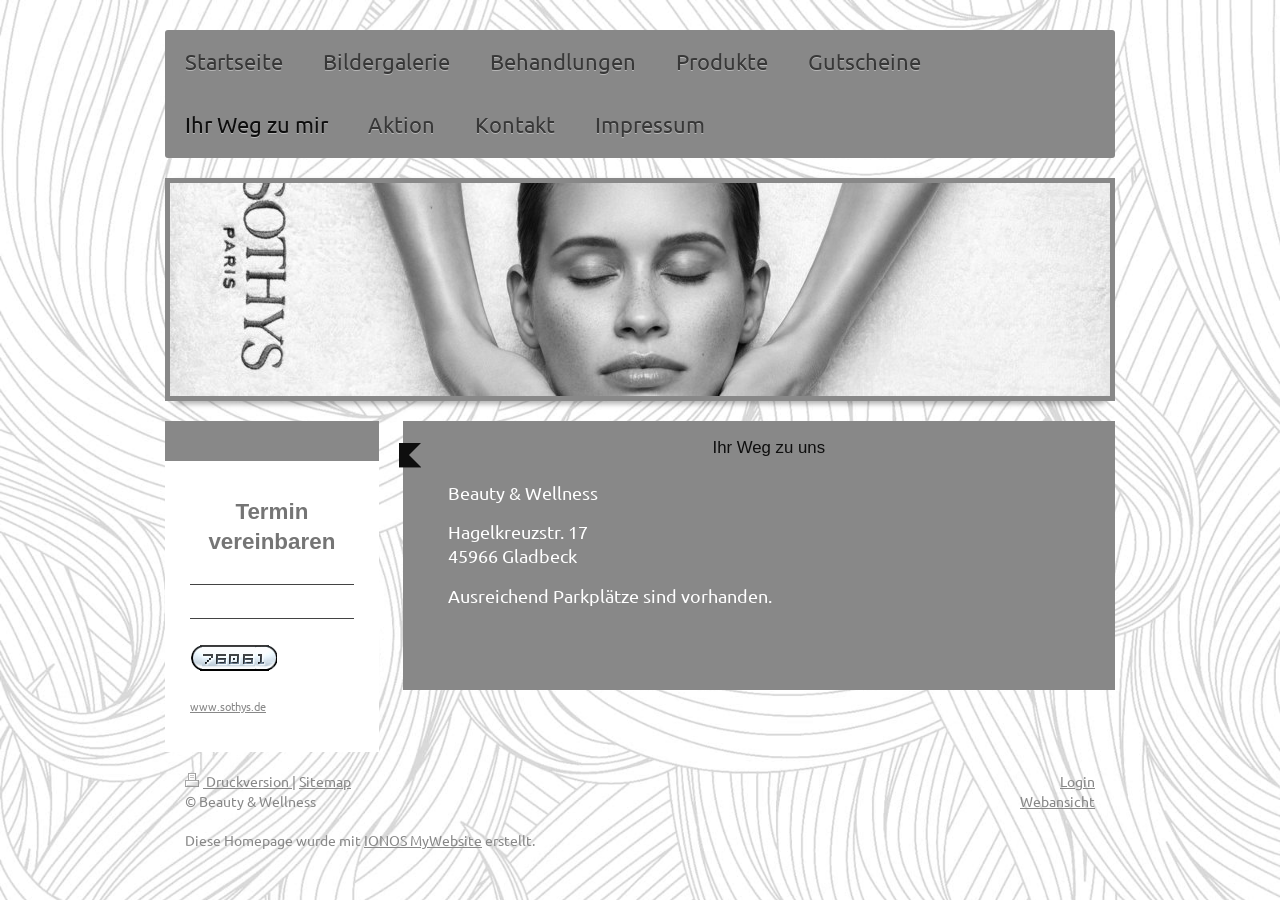  Describe the element at coordinates (1057, 801) in the screenshot. I see `Webansicht` at that location.